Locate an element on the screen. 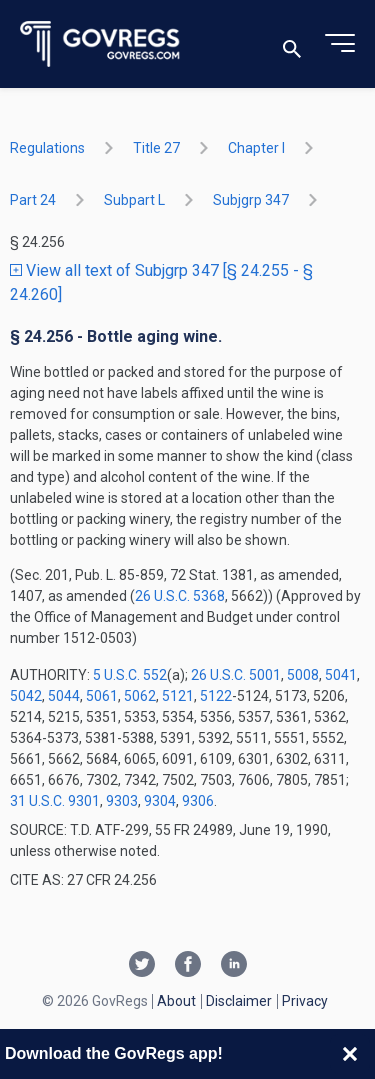 Image resolution: width=375 pixels, height=1079 pixels. subjgrp 347 is located at coordinates (251, 200).